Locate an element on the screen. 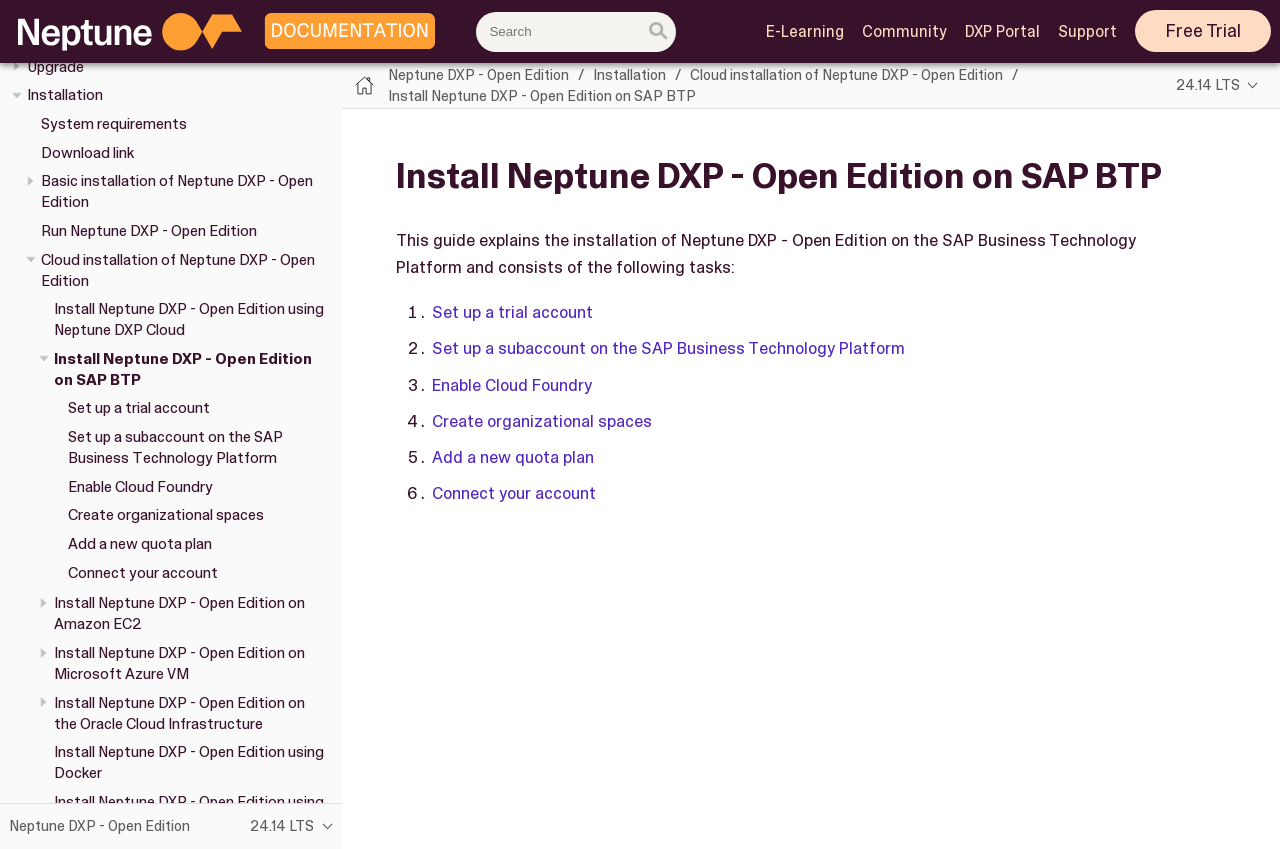  Upgrade is located at coordinates (55, 67).